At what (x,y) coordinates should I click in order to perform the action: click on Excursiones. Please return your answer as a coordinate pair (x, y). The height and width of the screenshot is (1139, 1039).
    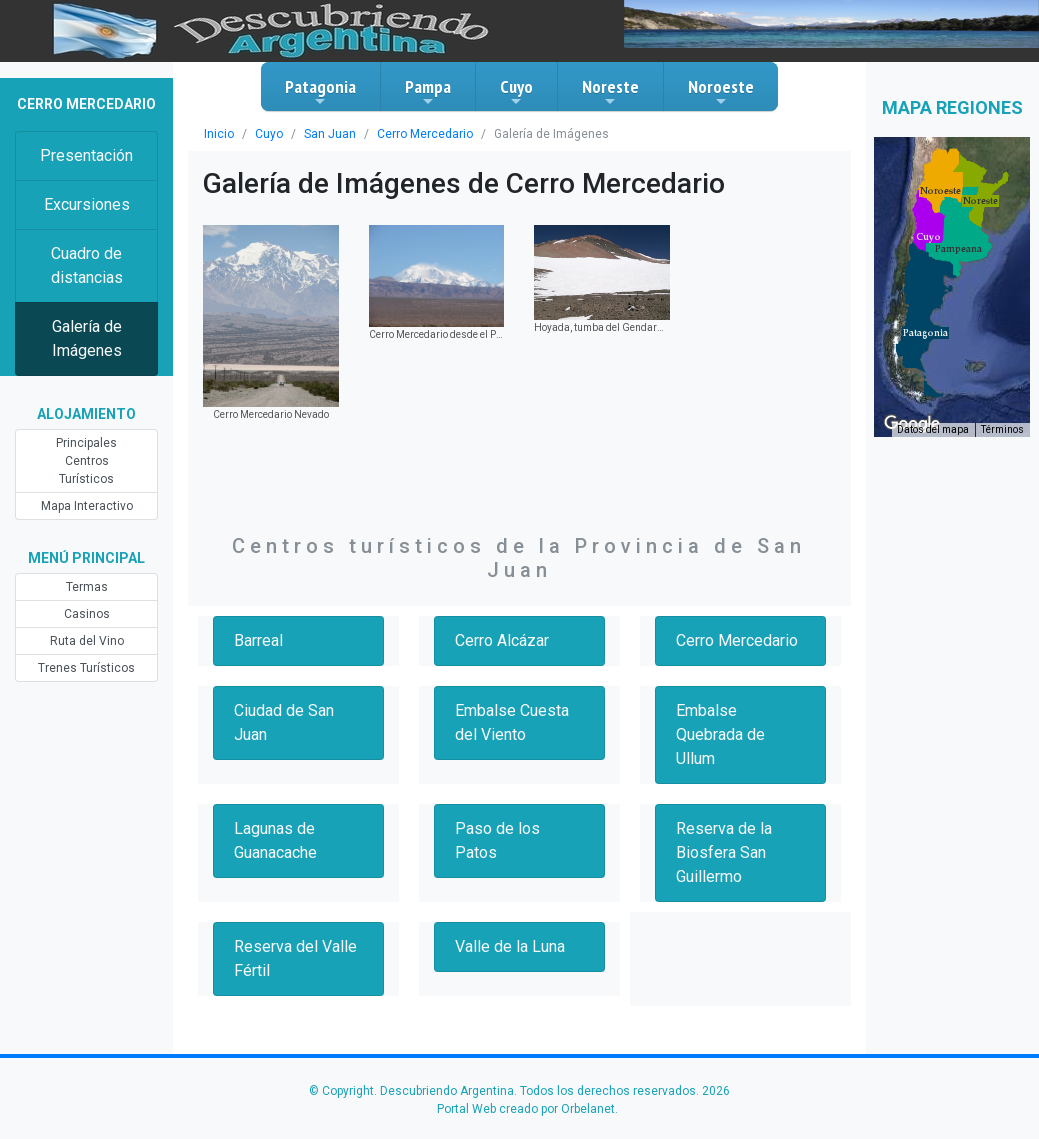
    Looking at the image, I should click on (87, 204).